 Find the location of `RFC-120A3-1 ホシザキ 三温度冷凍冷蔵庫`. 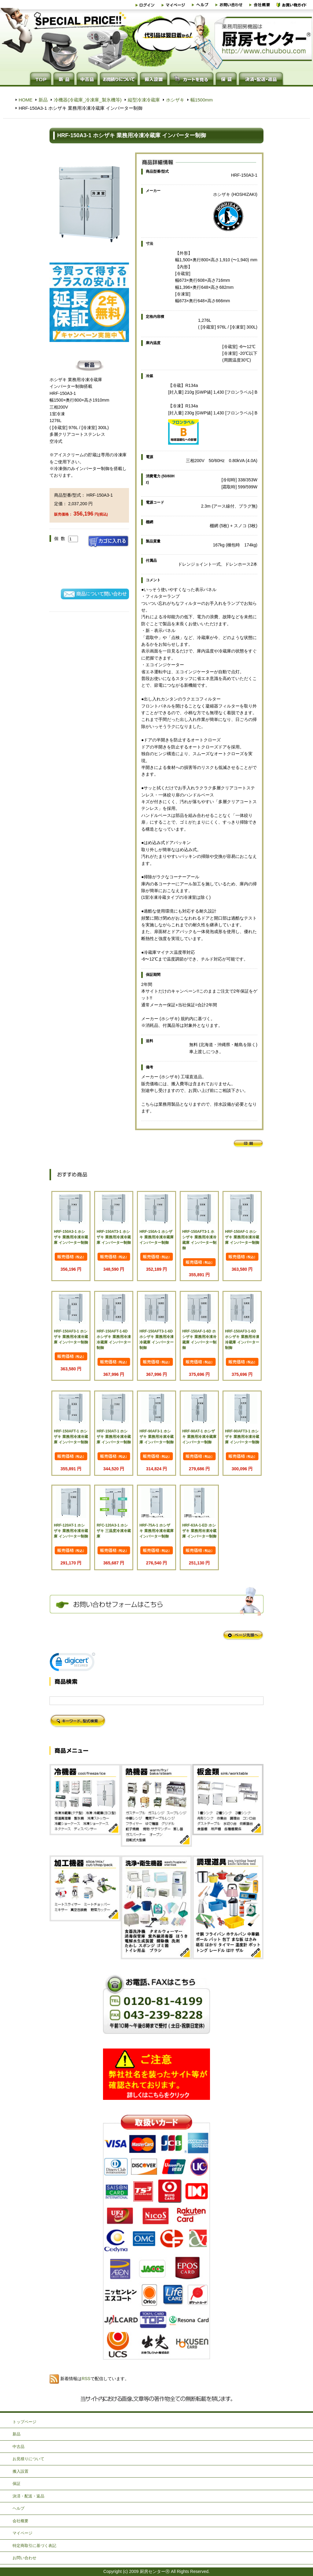

RFC-120A3-1 ホシザキ 三温度冷凍冷蔵庫 is located at coordinates (114, 1530).